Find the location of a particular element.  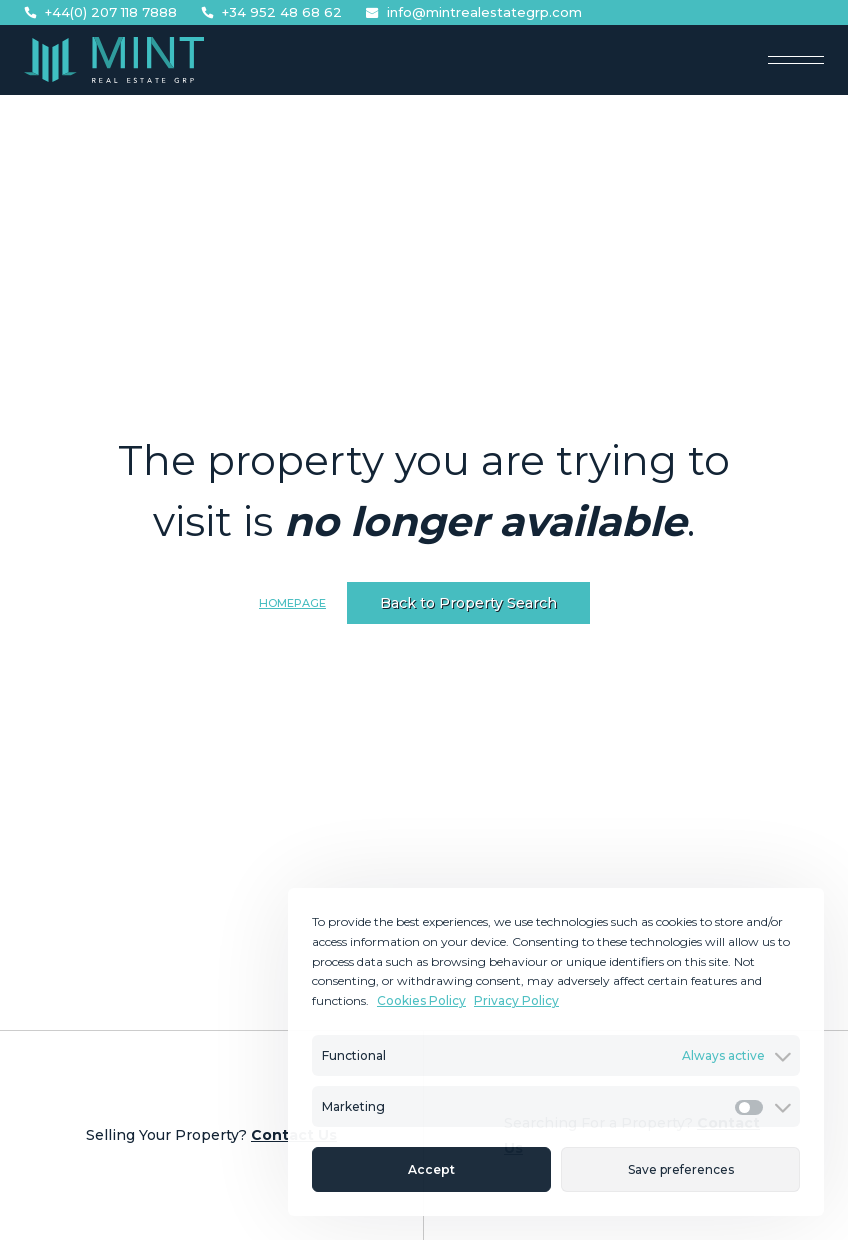

+44(0) 207 118 7888 is located at coordinates (100, 12).